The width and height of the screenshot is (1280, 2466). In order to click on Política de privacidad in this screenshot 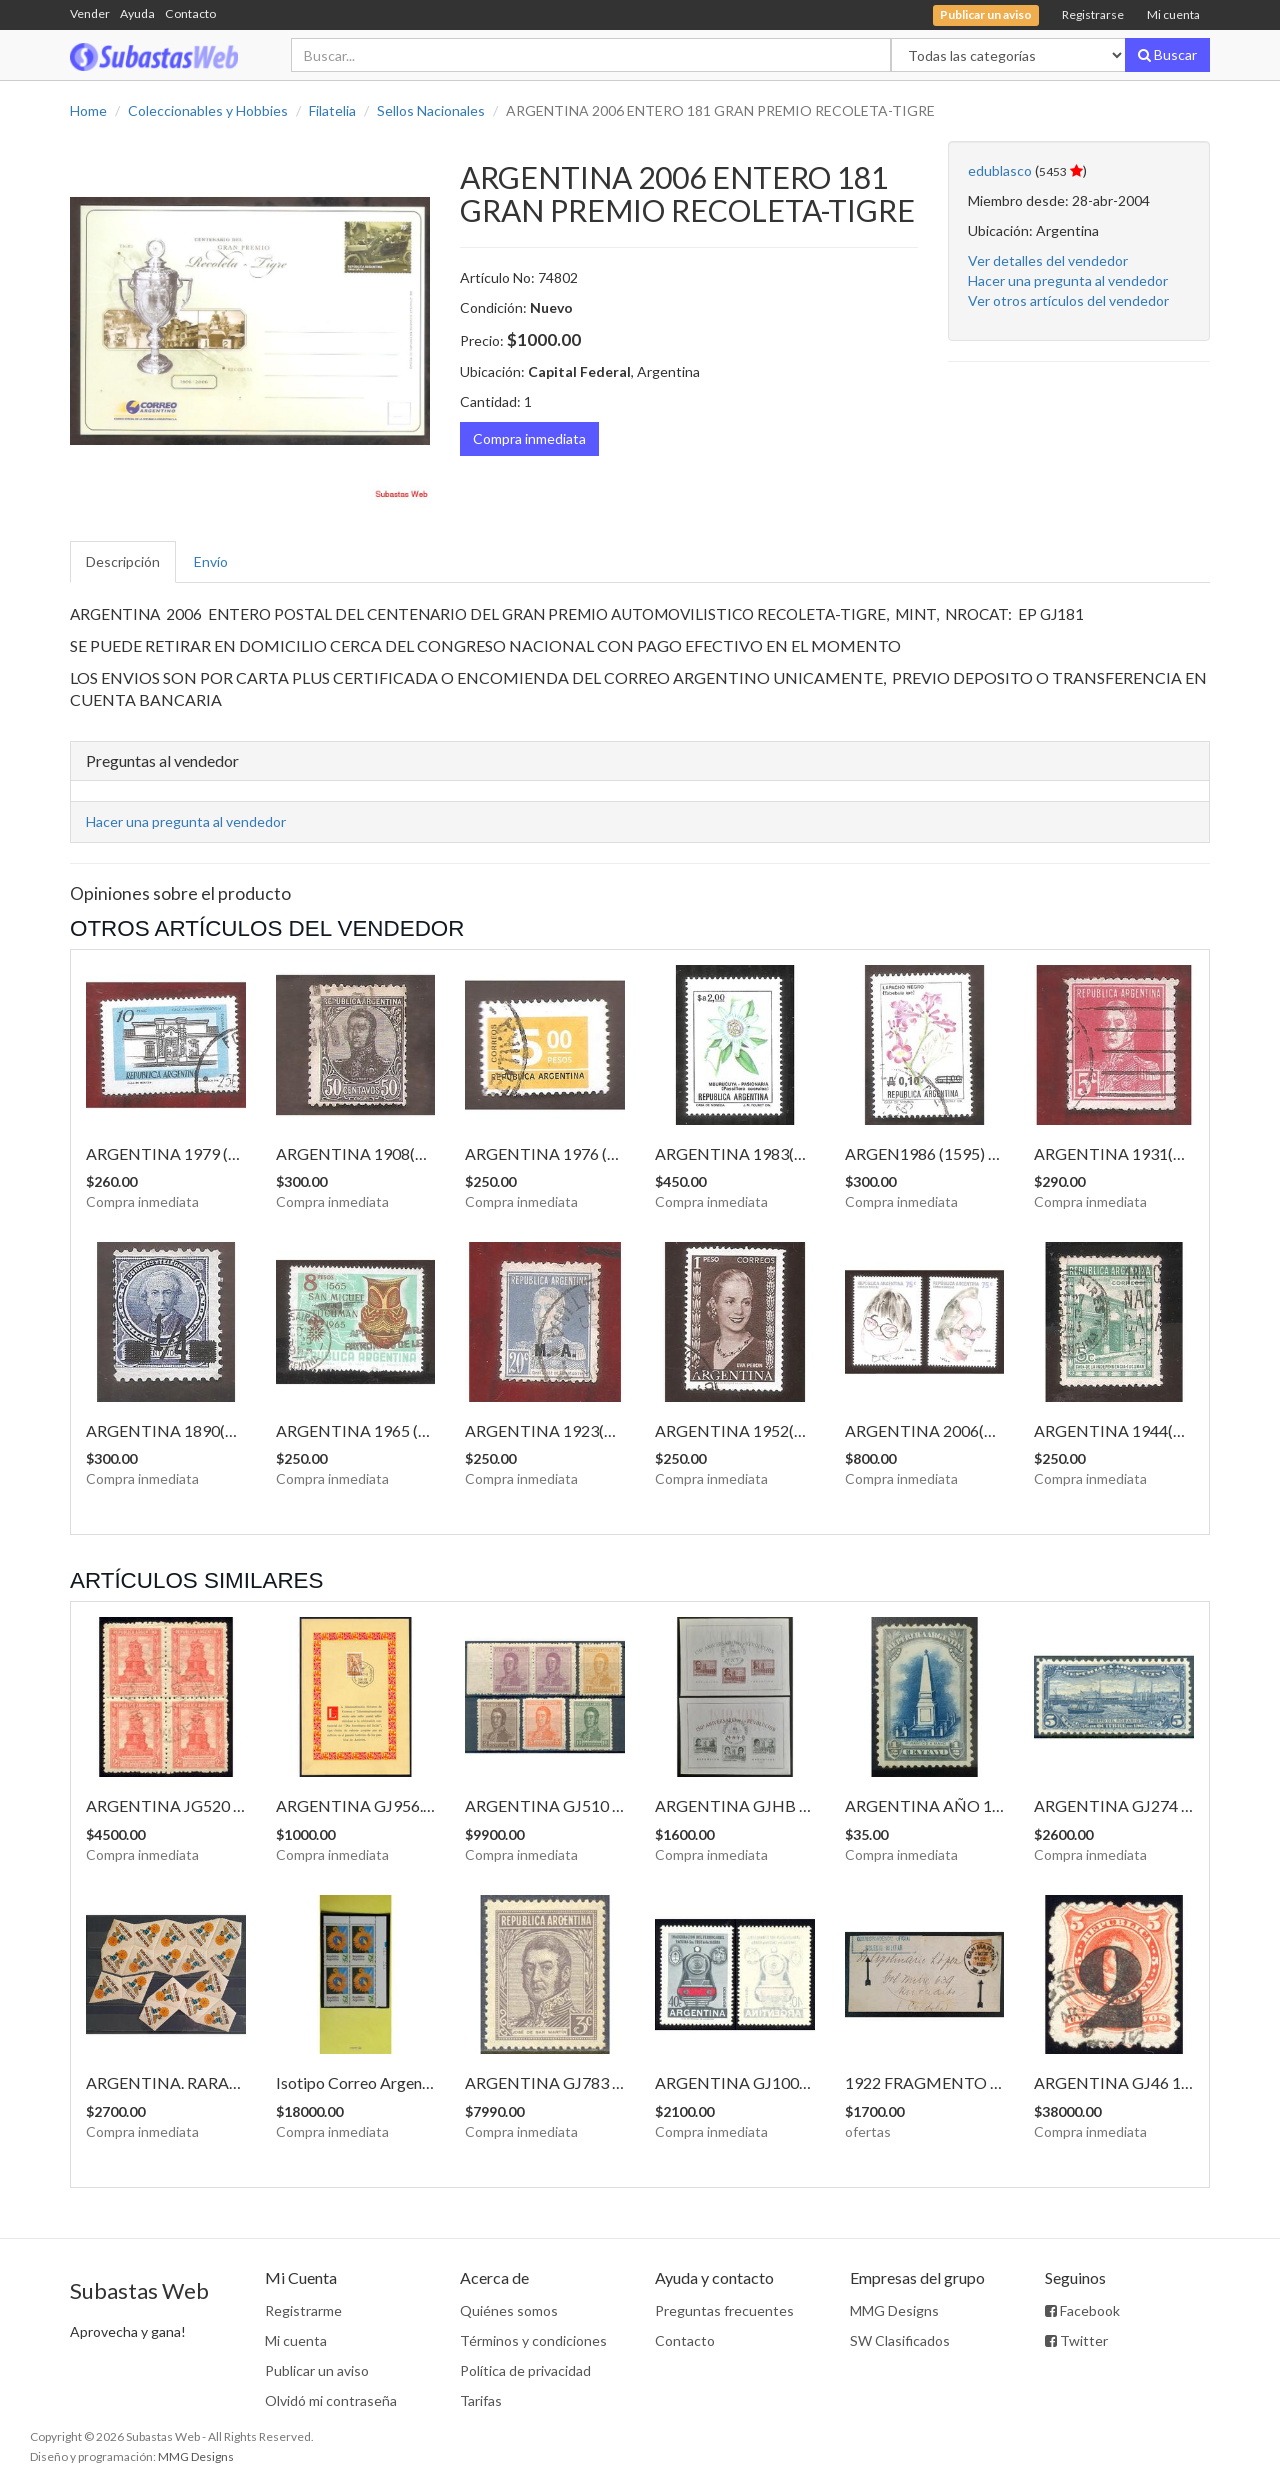, I will do `click(525, 2370)`.